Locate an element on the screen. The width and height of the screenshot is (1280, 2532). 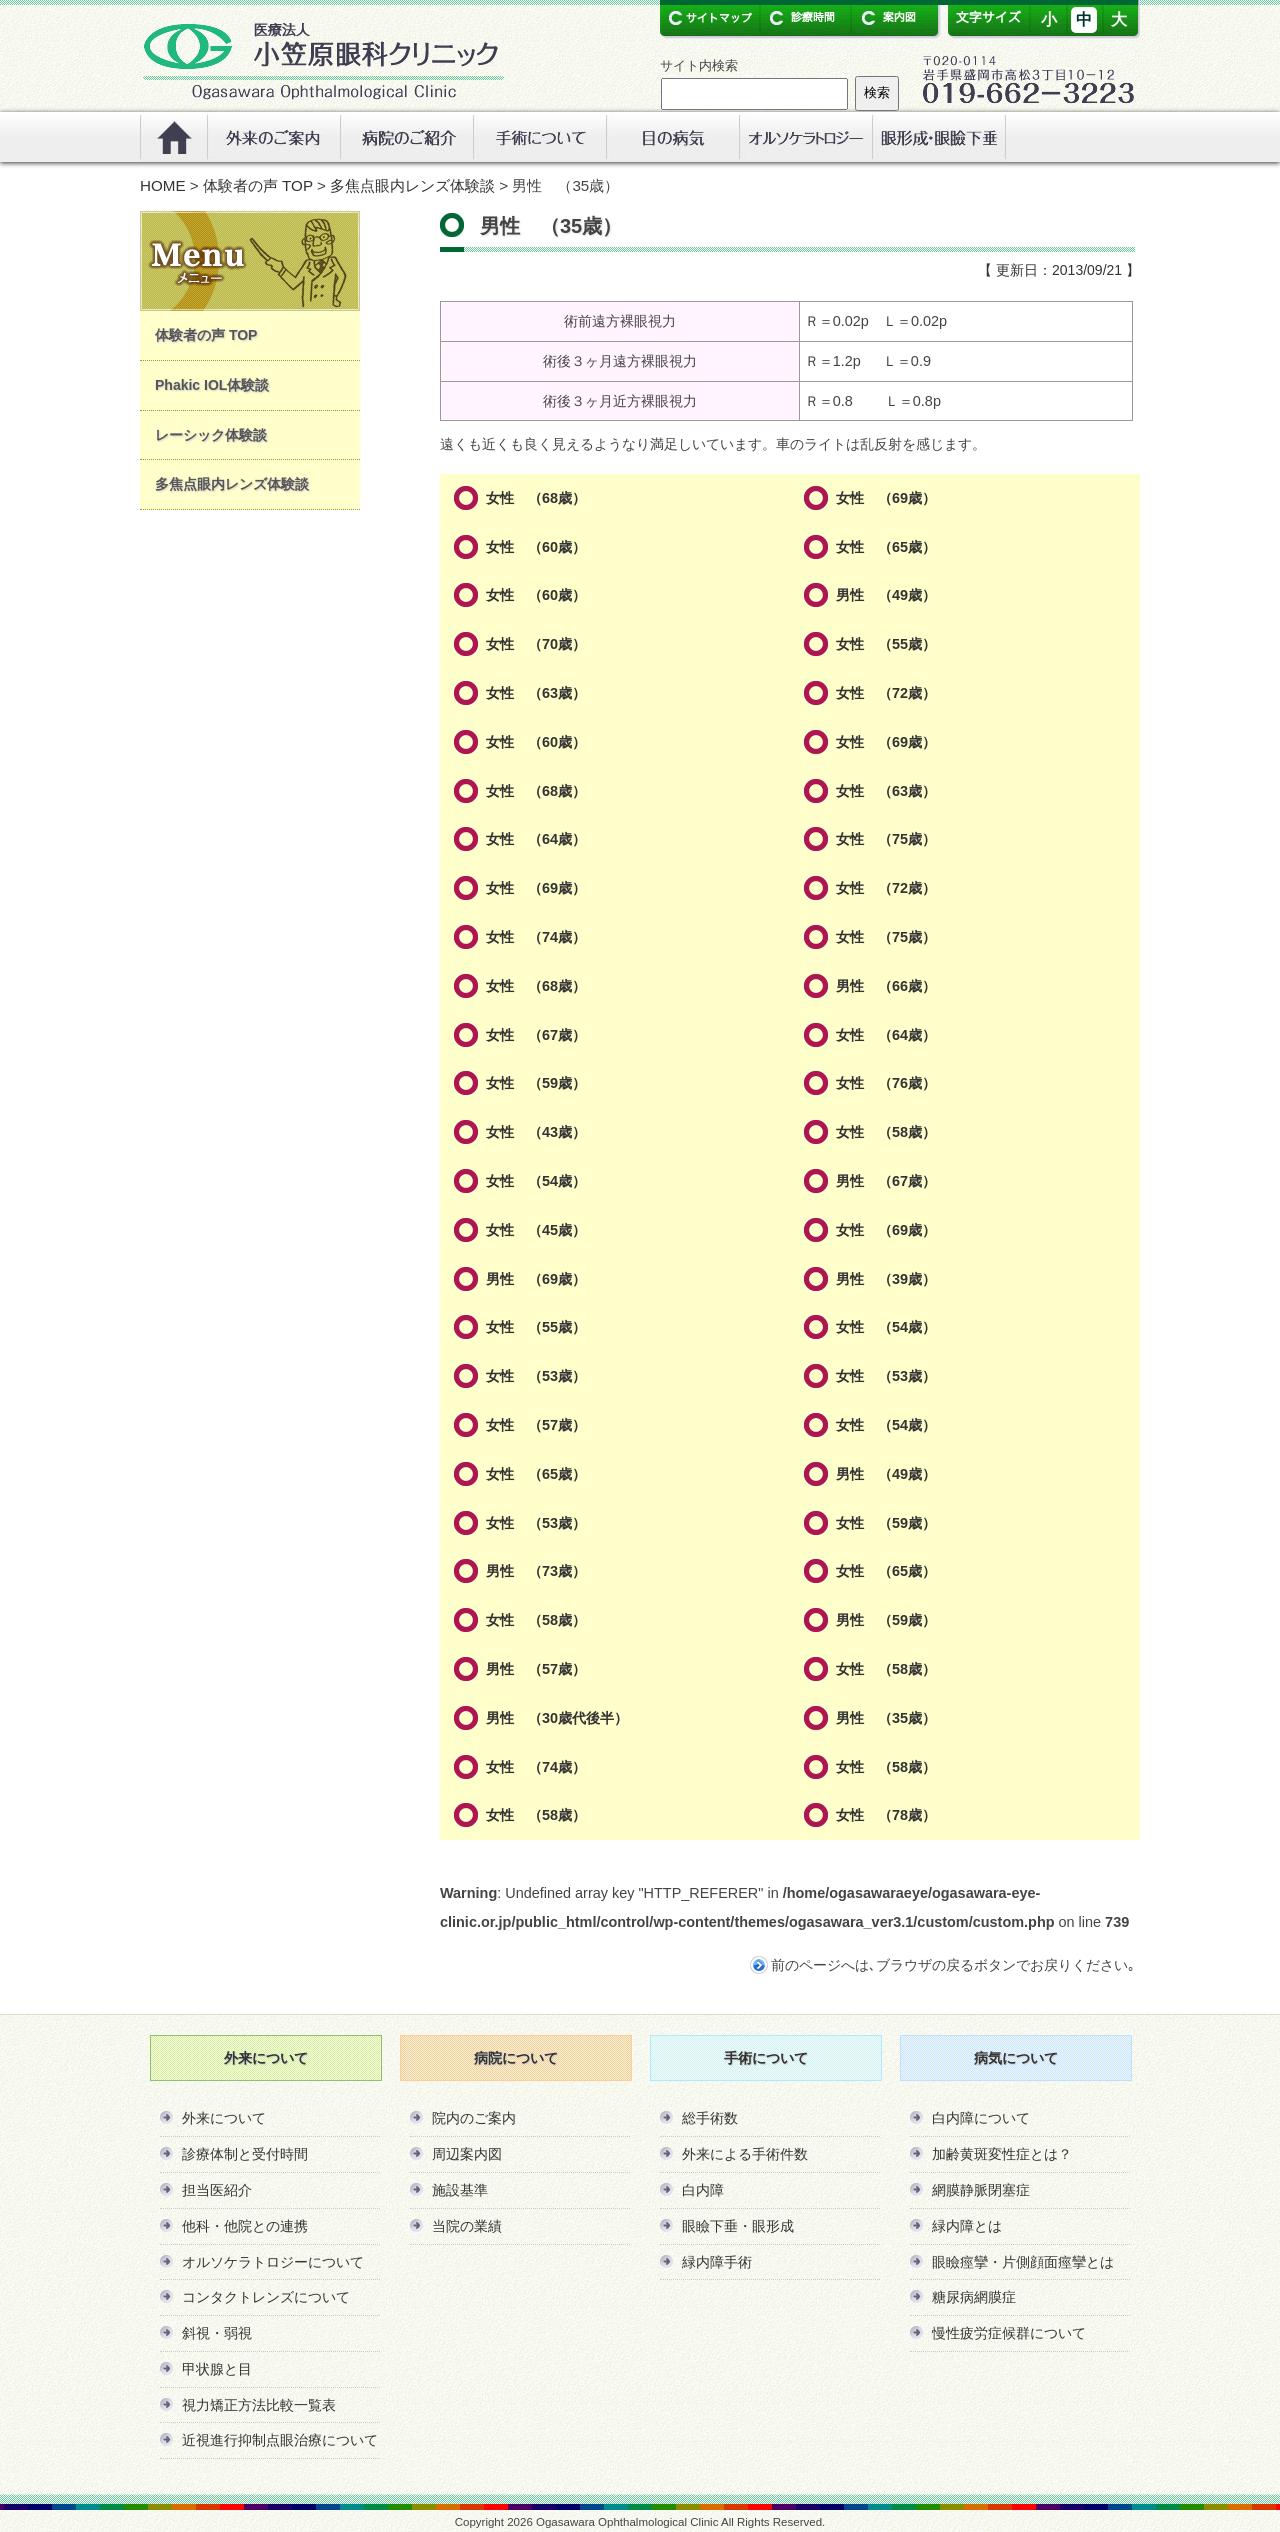
男性 （30歳代後半） is located at coordinates (557, 1718).